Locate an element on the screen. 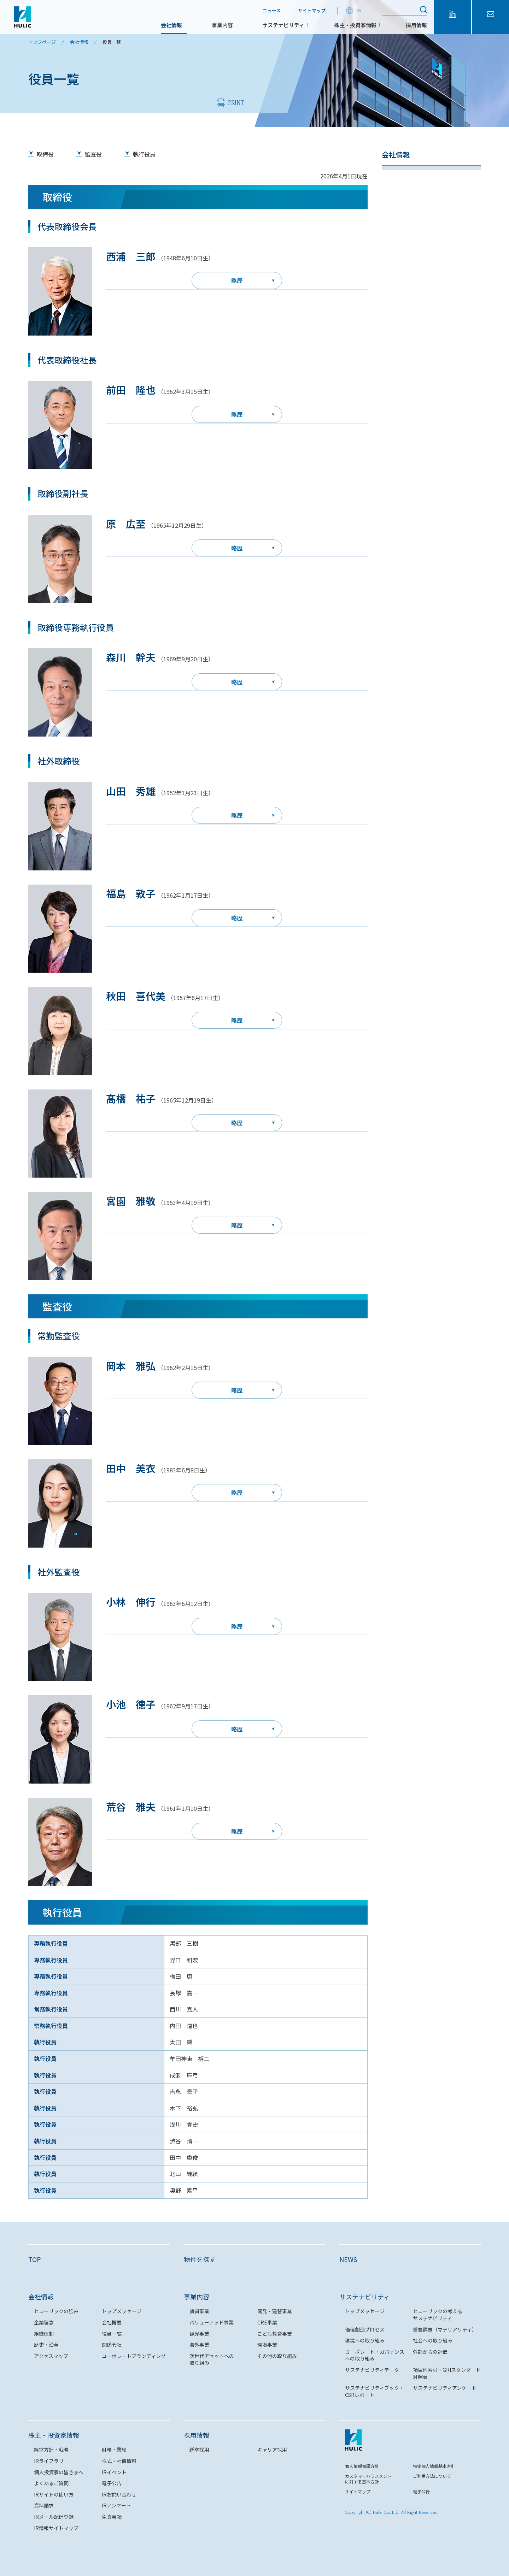  個人投資家の皆さまへ is located at coordinates (58, 2472).